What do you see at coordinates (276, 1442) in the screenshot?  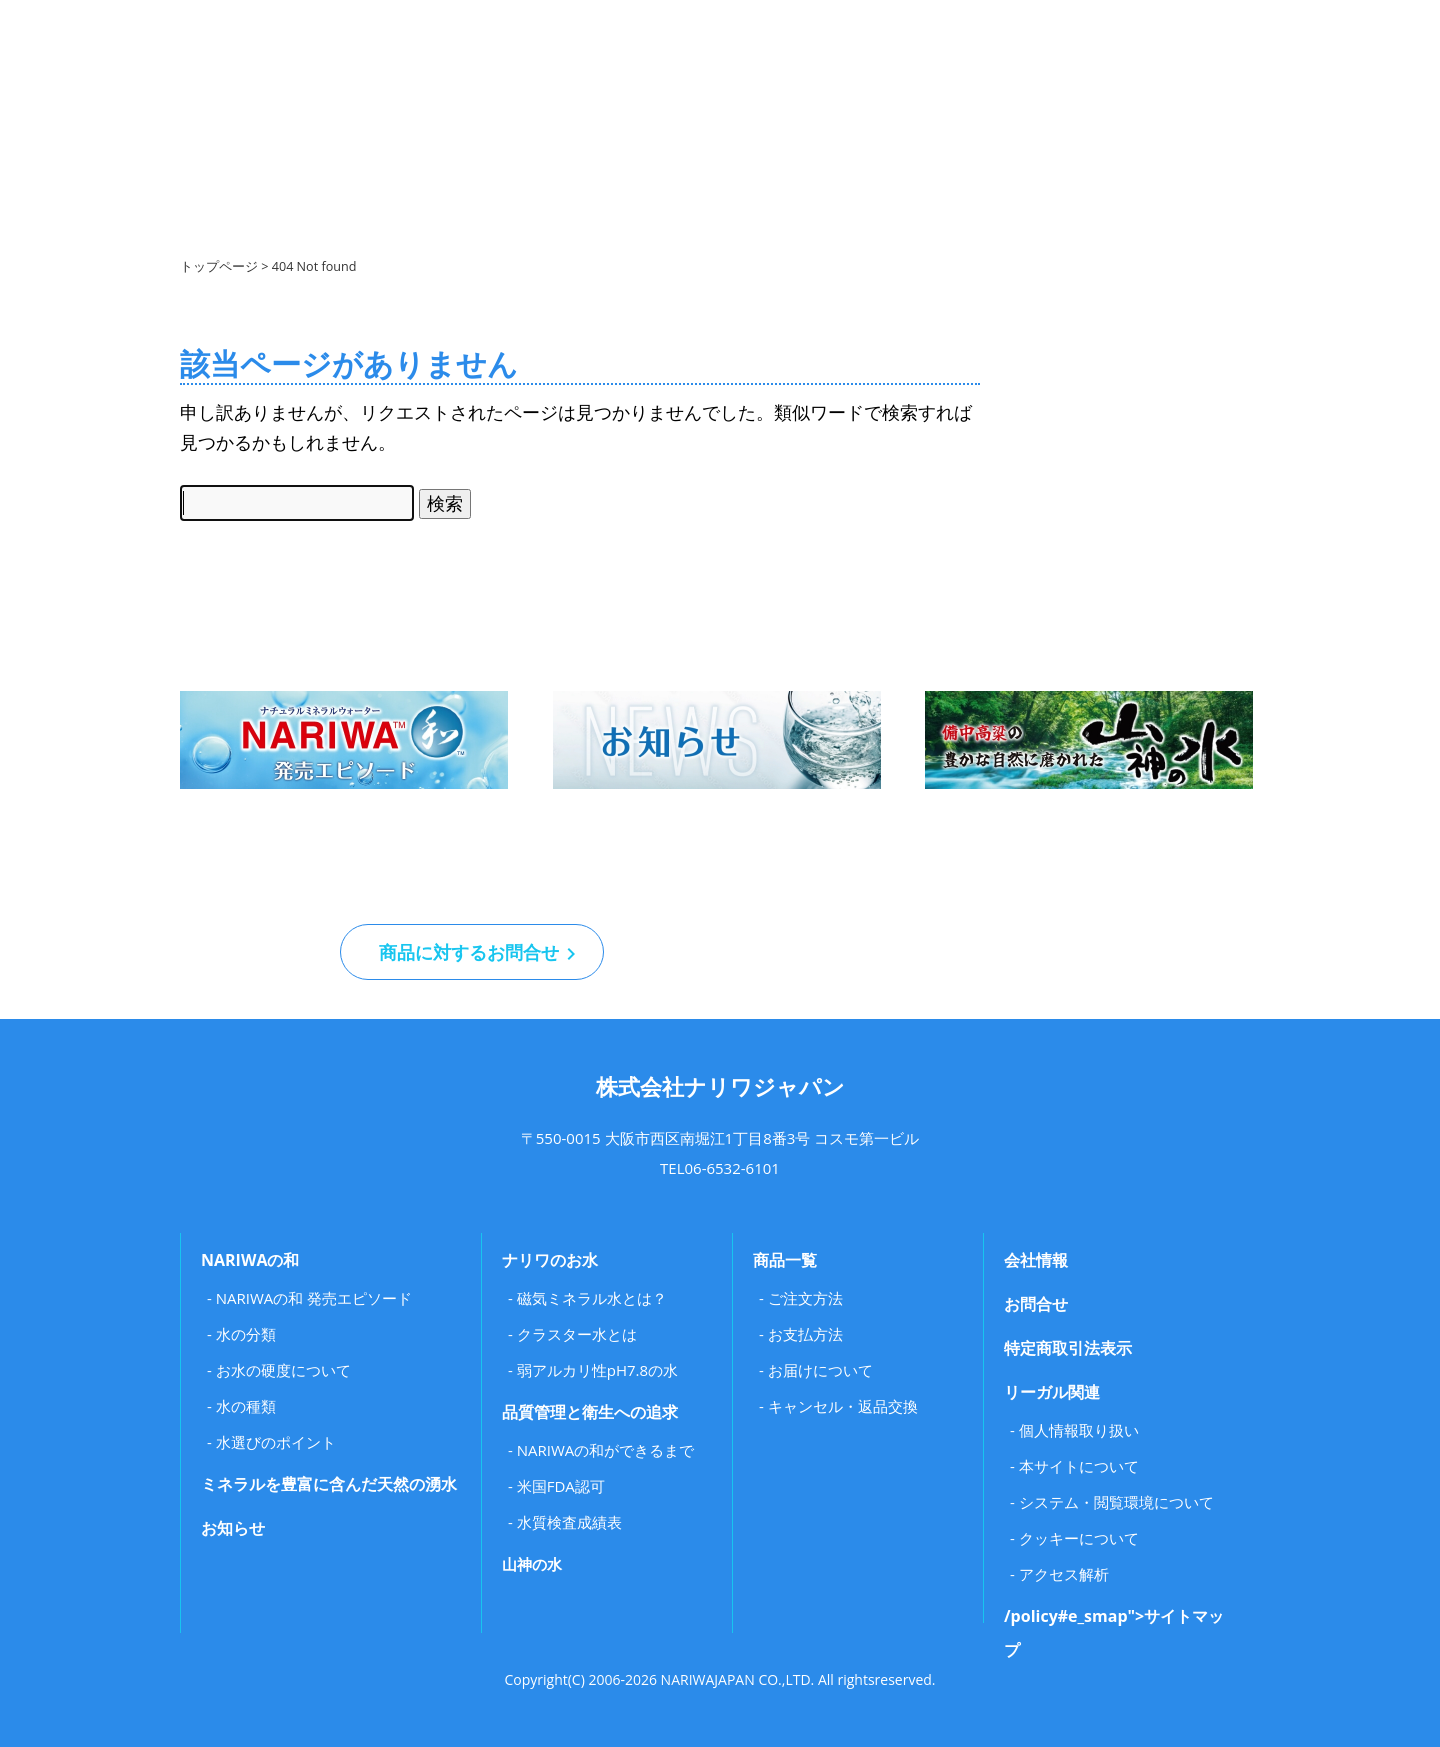 I see `水選びのポイント` at bounding box center [276, 1442].